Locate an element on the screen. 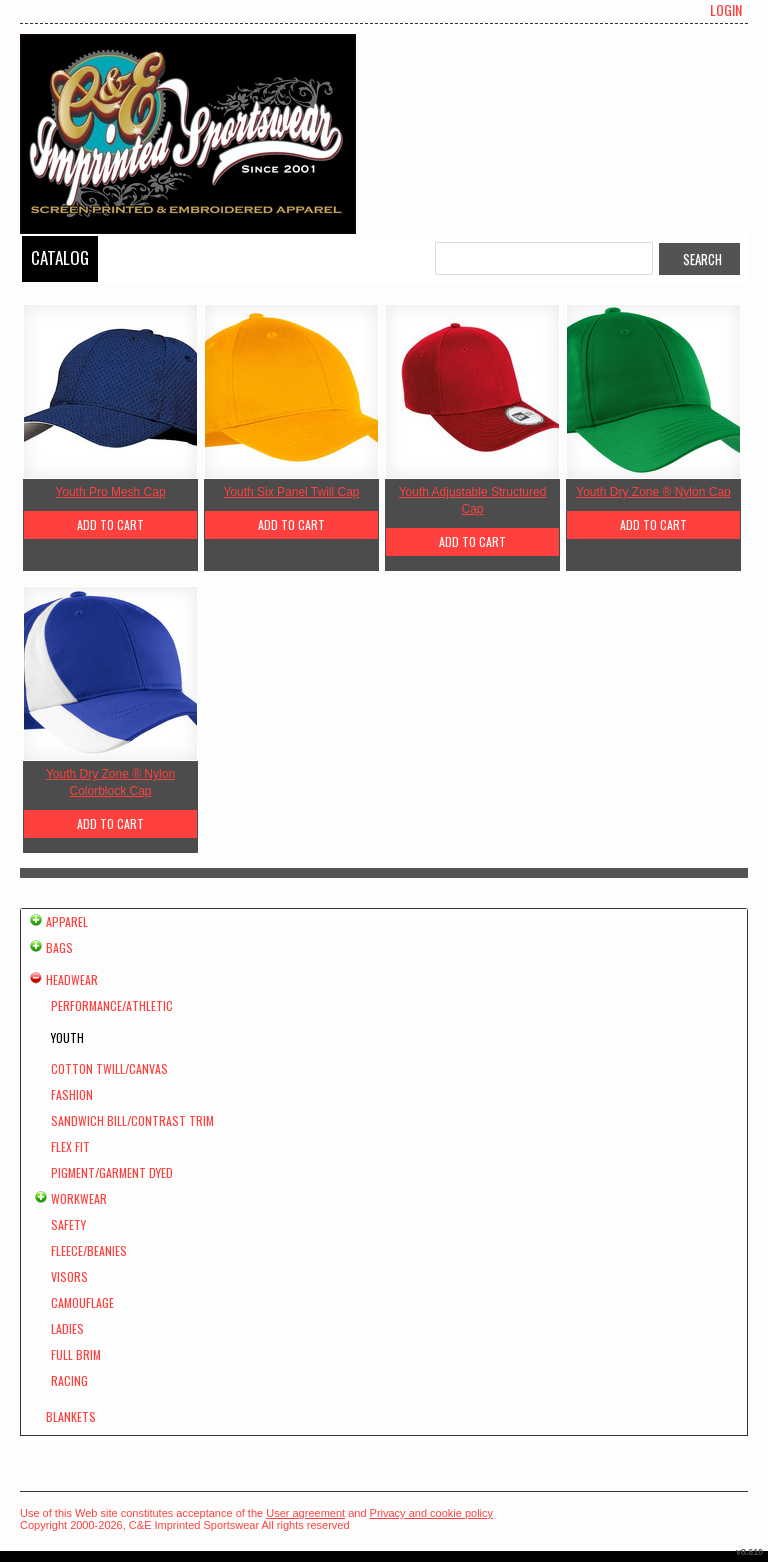 Image resolution: width=768 pixels, height=1562 pixels. Youth Pro Mesh Cap is located at coordinates (110, 492).